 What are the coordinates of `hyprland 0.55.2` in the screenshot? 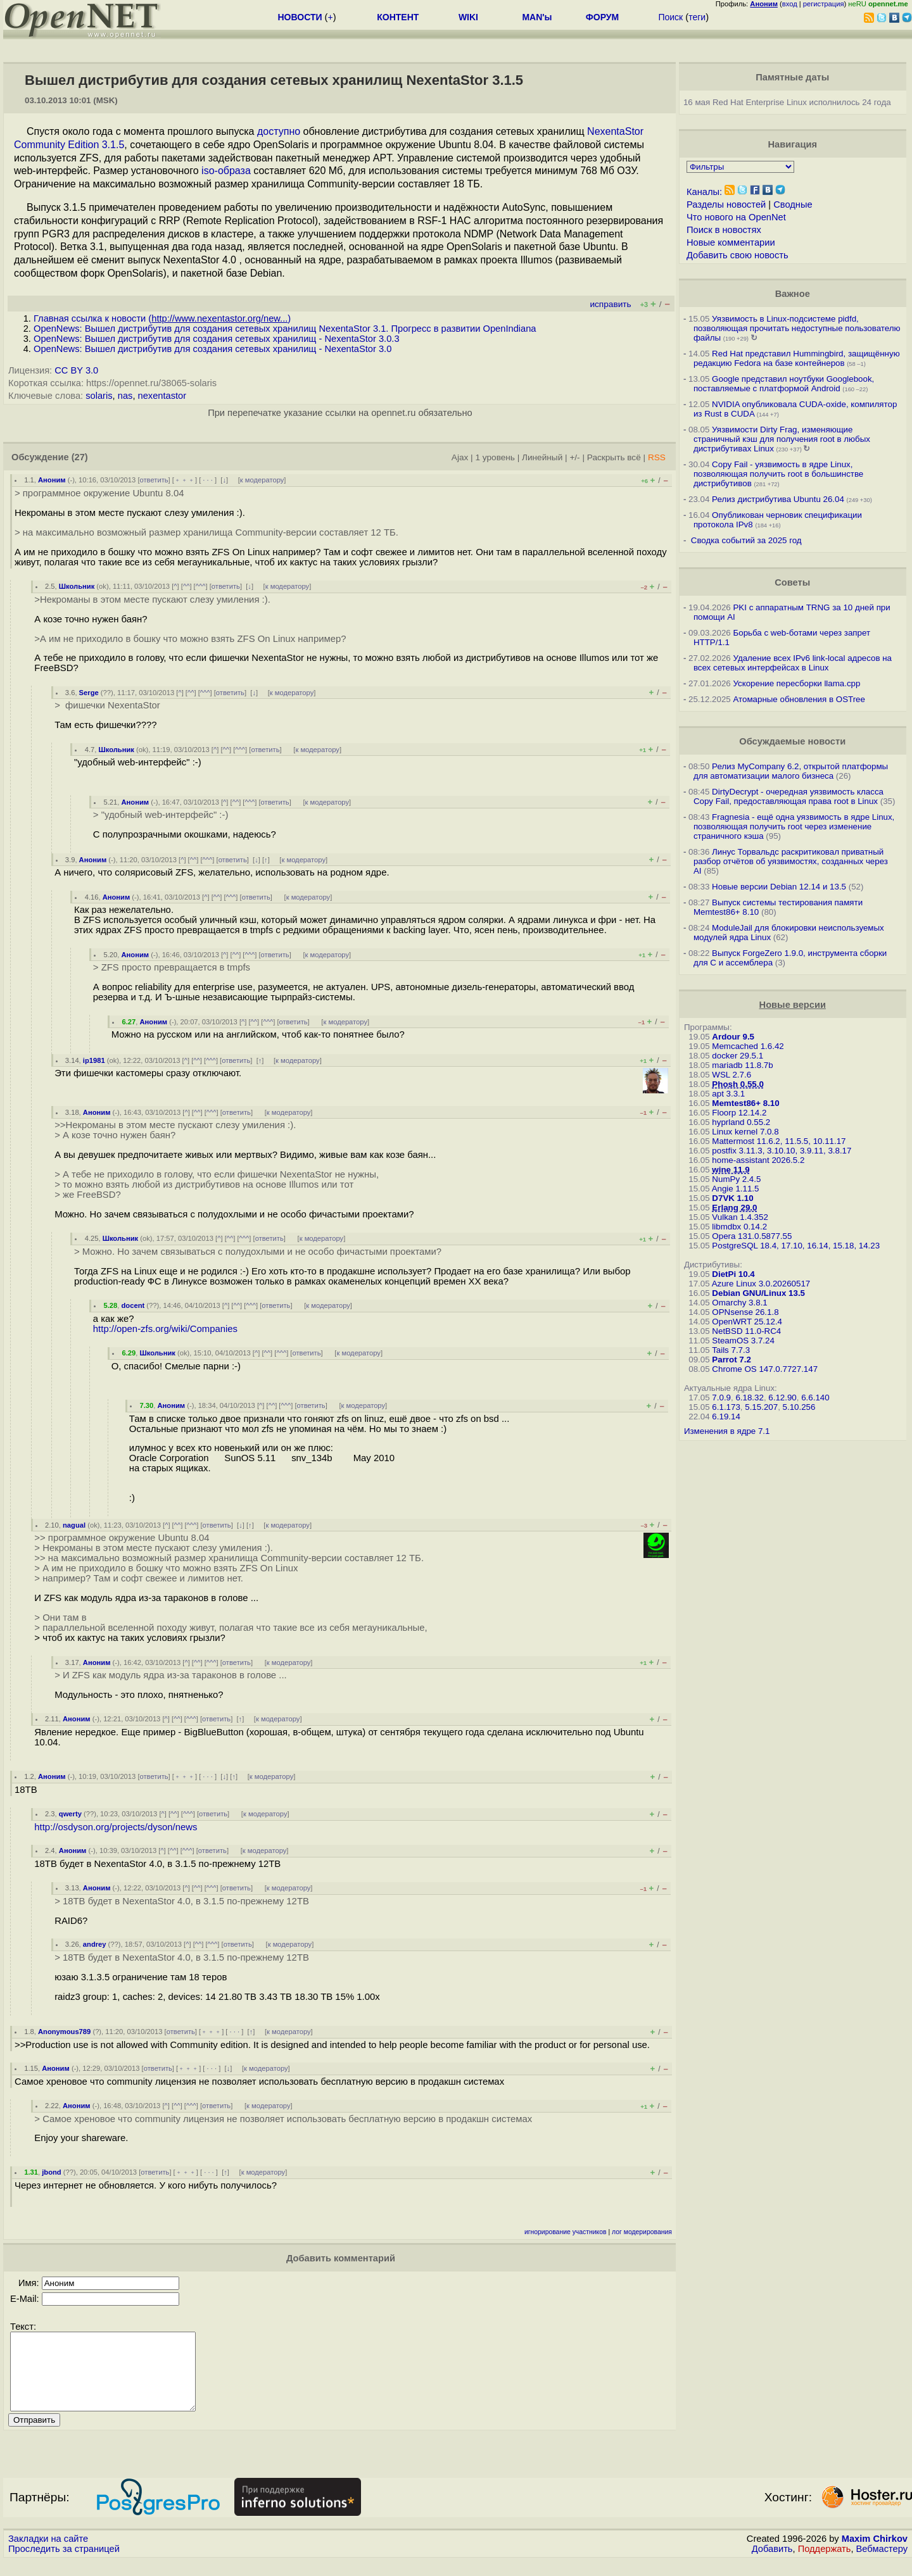 It's located at (741, 1122).